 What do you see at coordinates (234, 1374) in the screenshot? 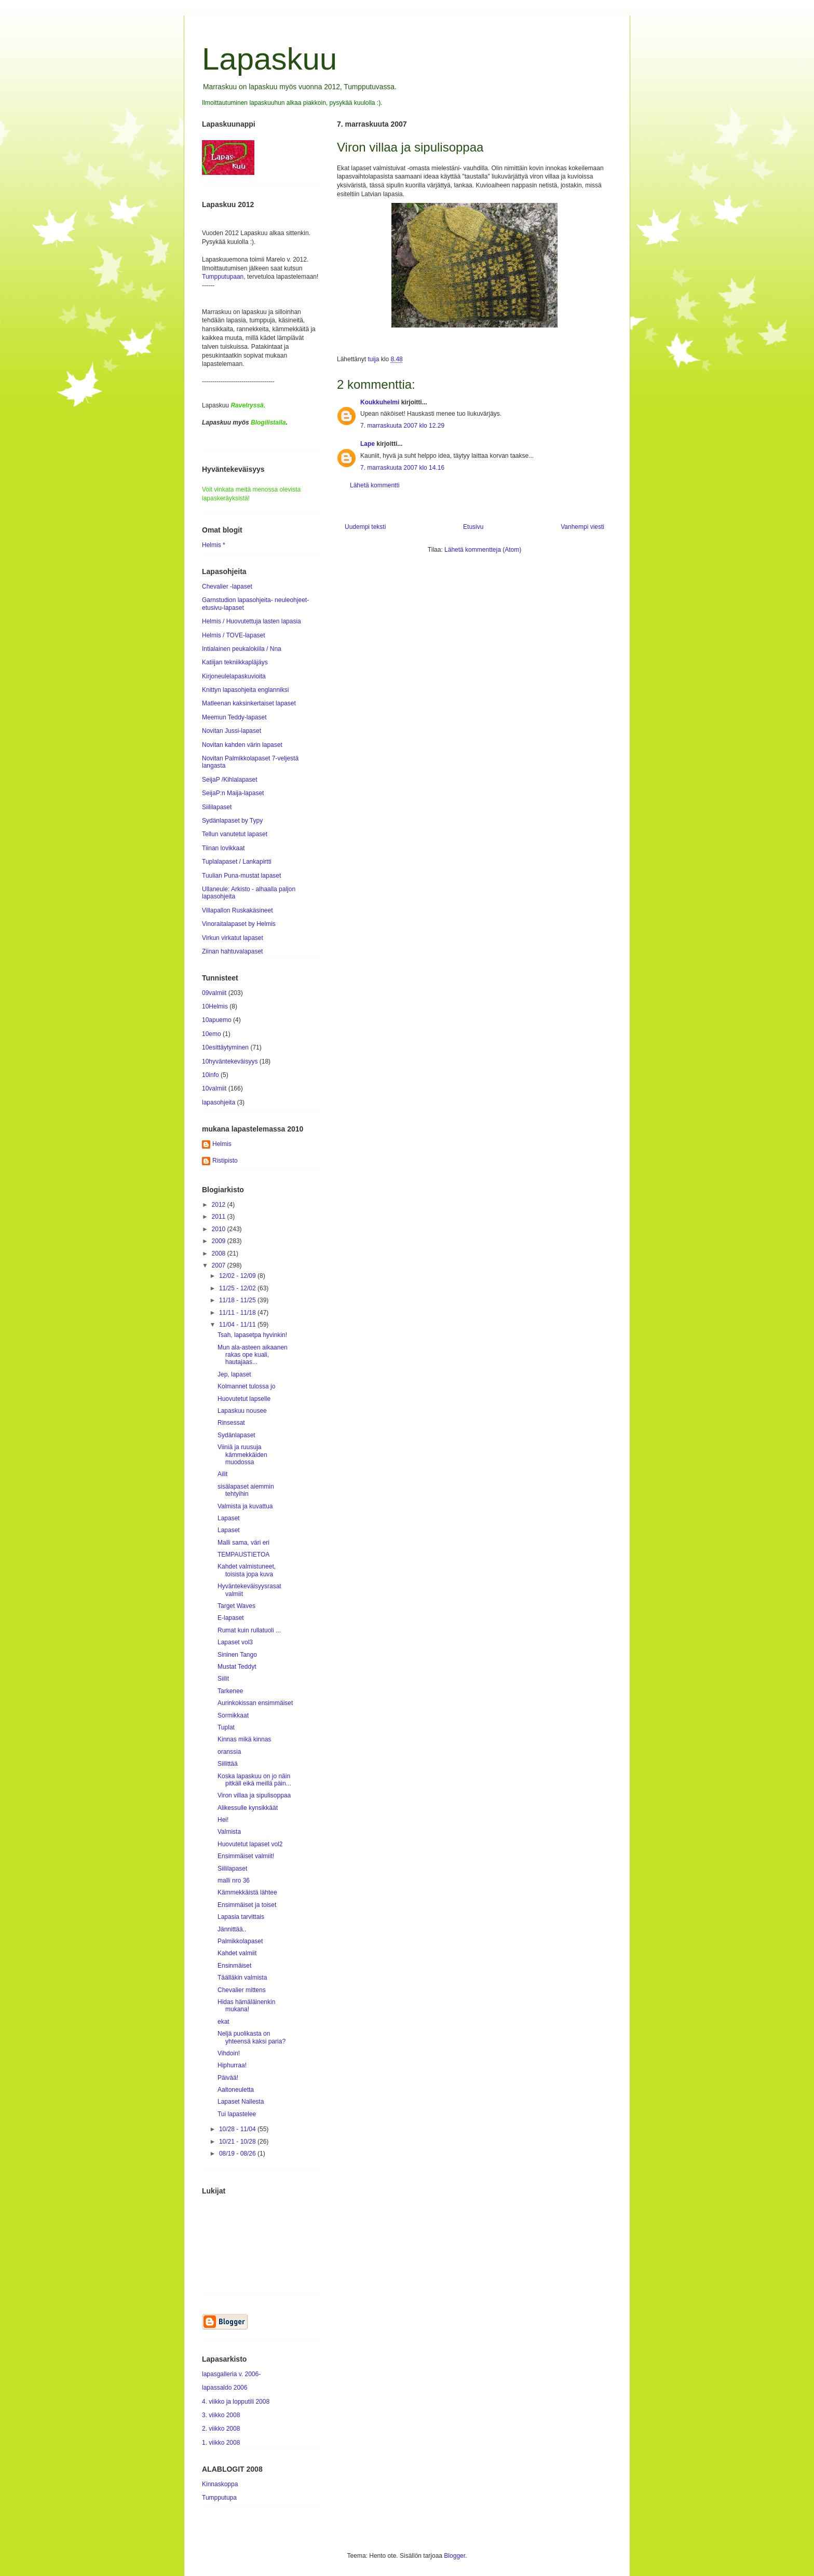
I see `Jep, lapaset` at bounding box center [234, 1374].